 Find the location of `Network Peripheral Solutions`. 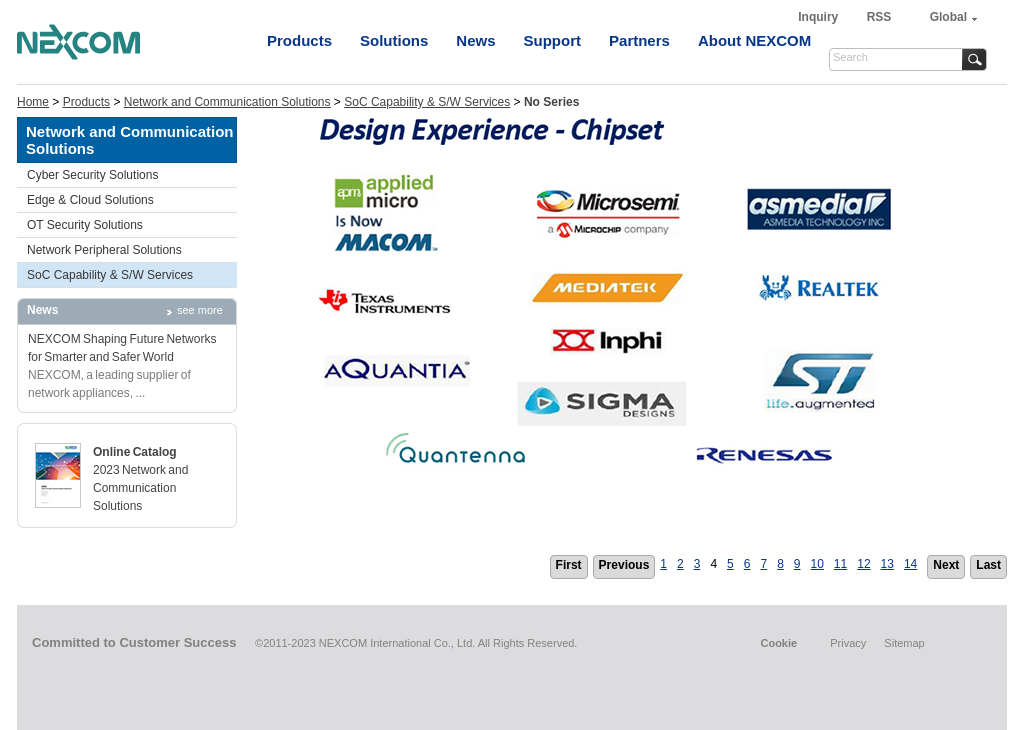

Network Peripheral Solutions is located at coordinates (104, 250).